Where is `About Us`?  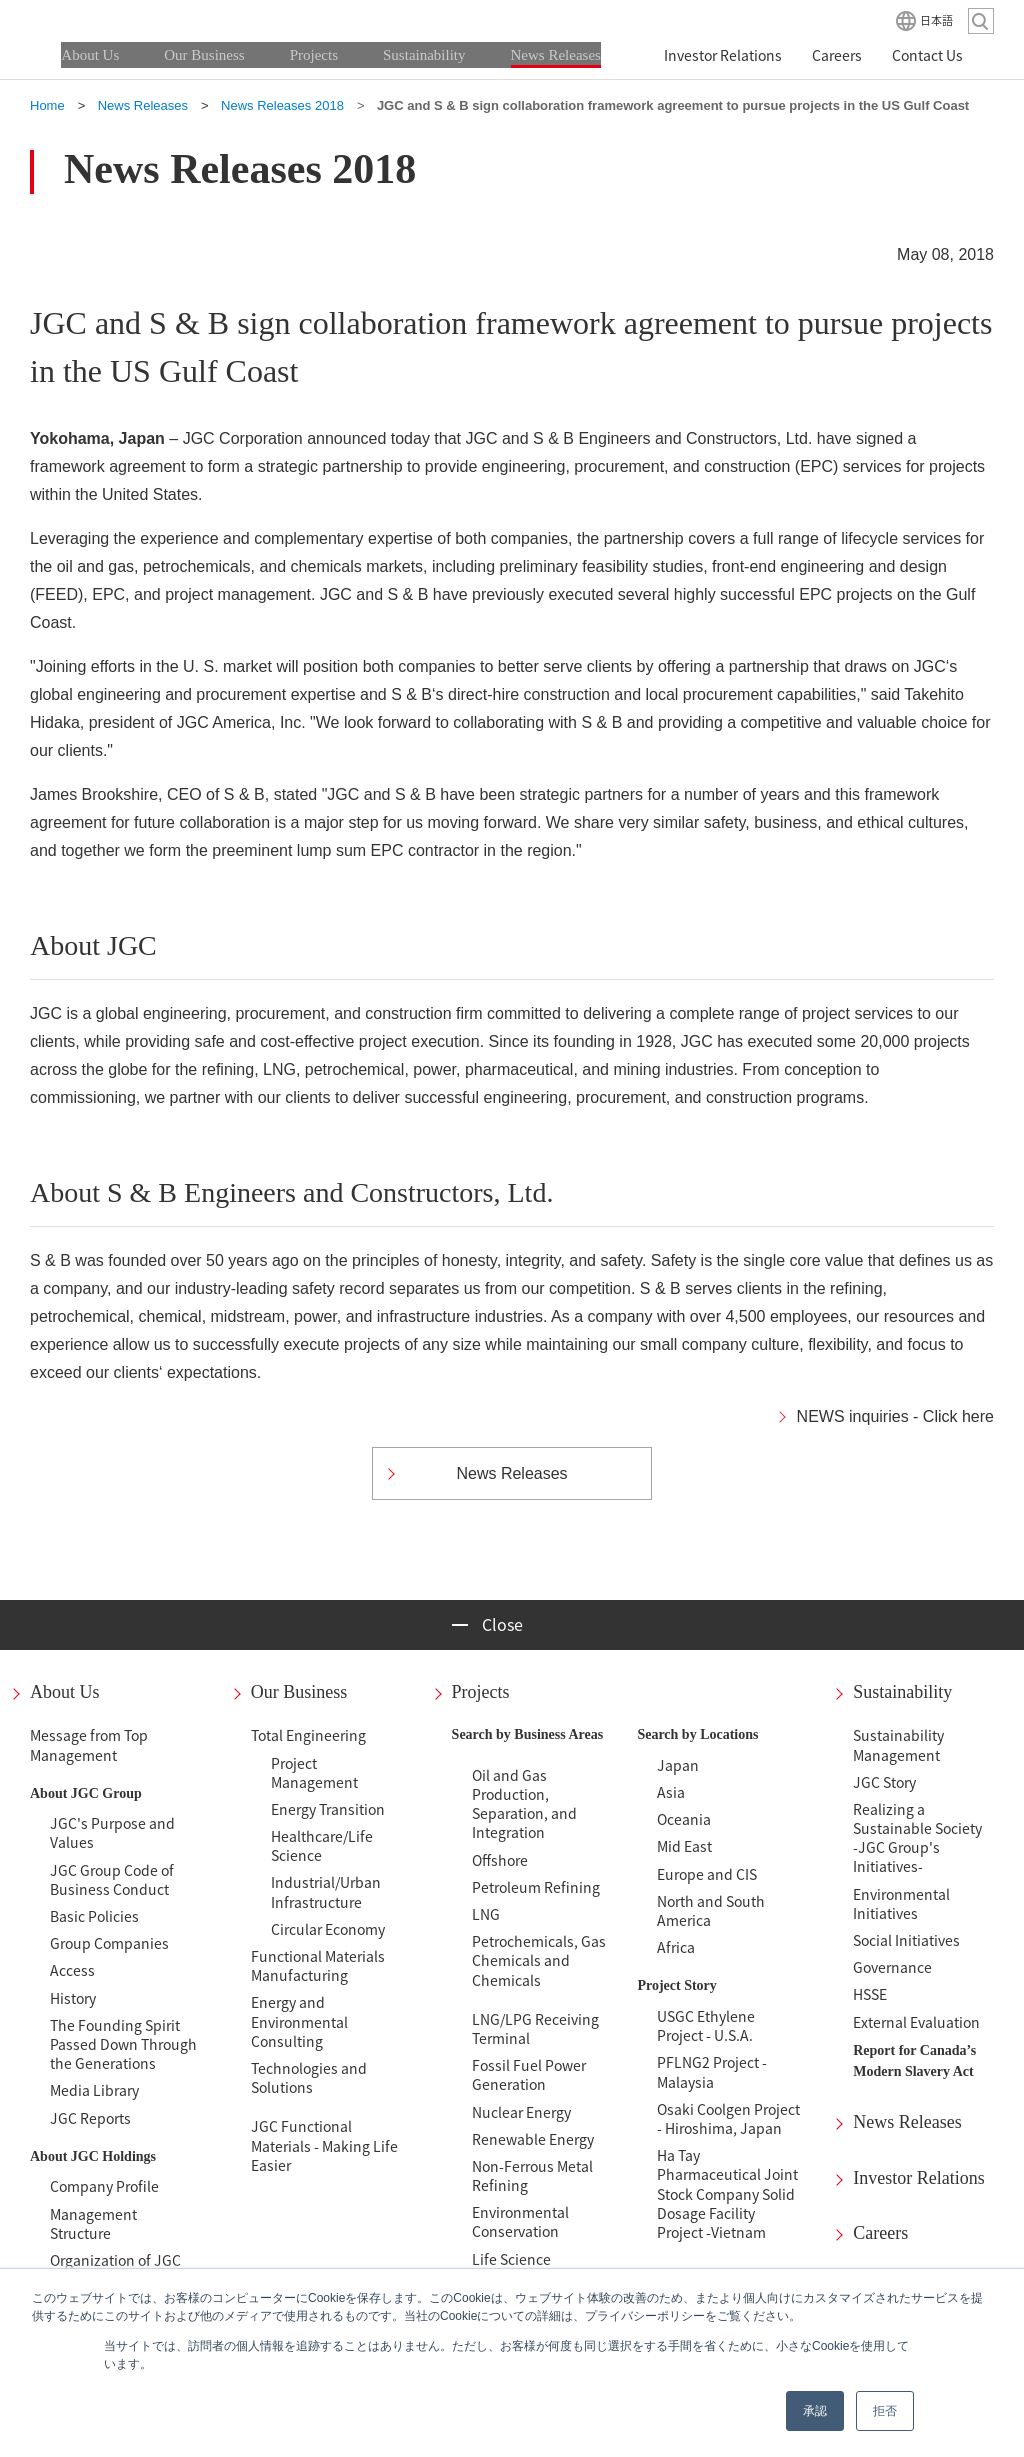
About Us is located at coordinates (65, 1692).